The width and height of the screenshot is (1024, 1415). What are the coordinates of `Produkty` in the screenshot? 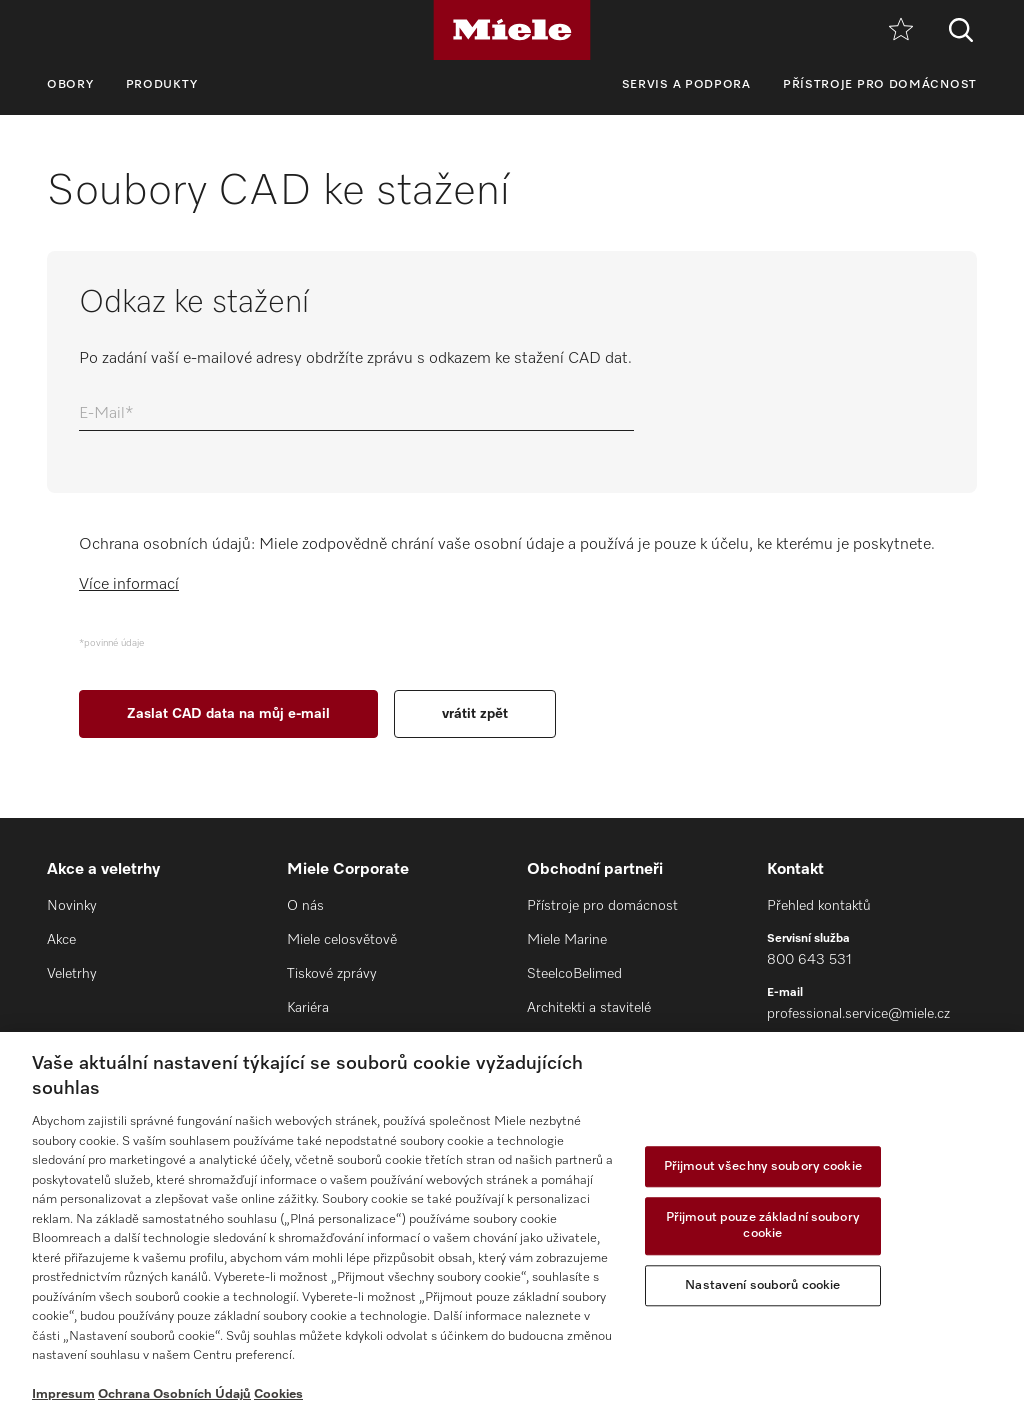 It's located at (162, 85).